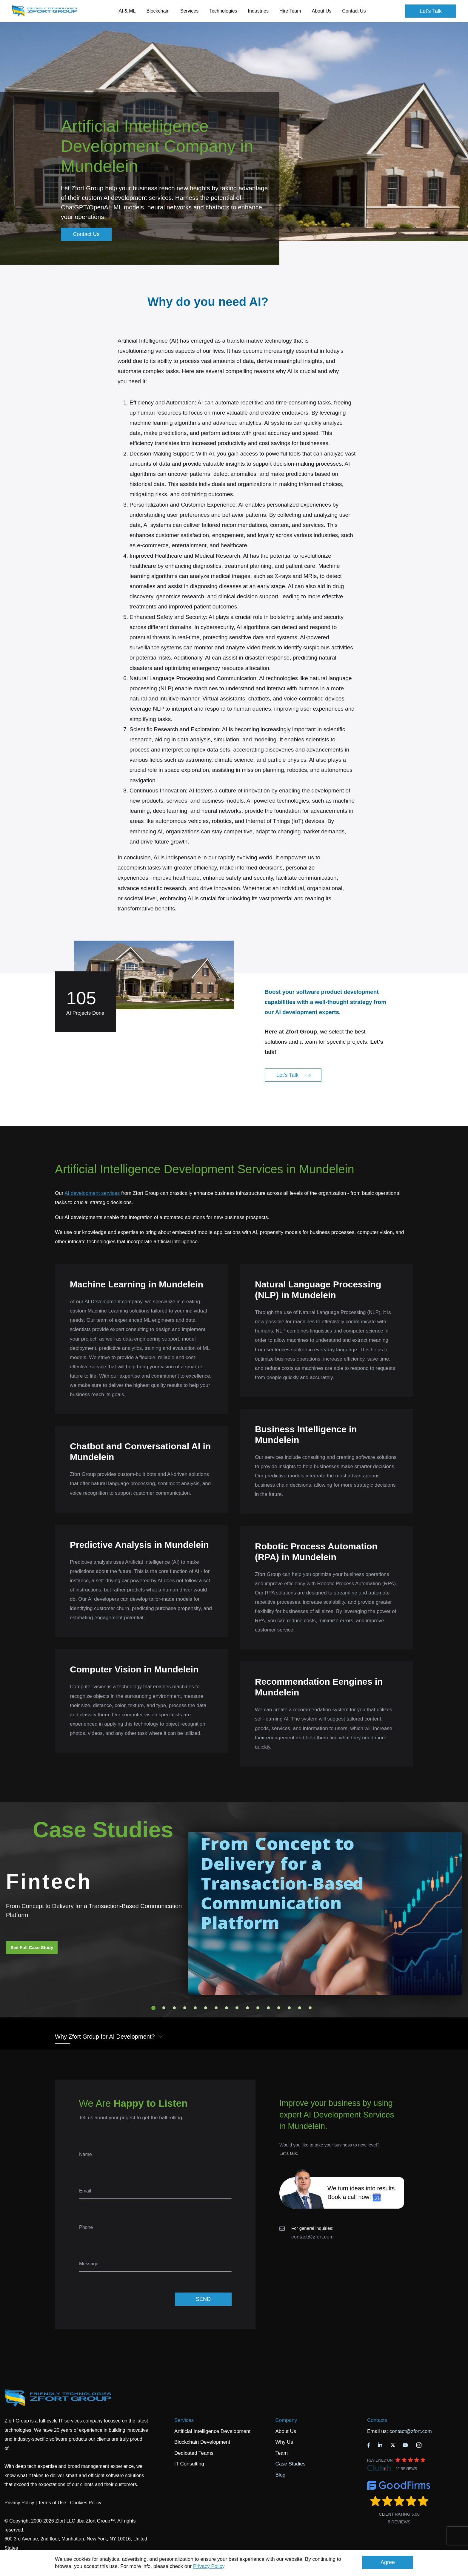 This screenshot has height=2576, width=468. Describe the element at coordinates (236, 2007) in the screenshot. I see `9 [tab]` at that location.